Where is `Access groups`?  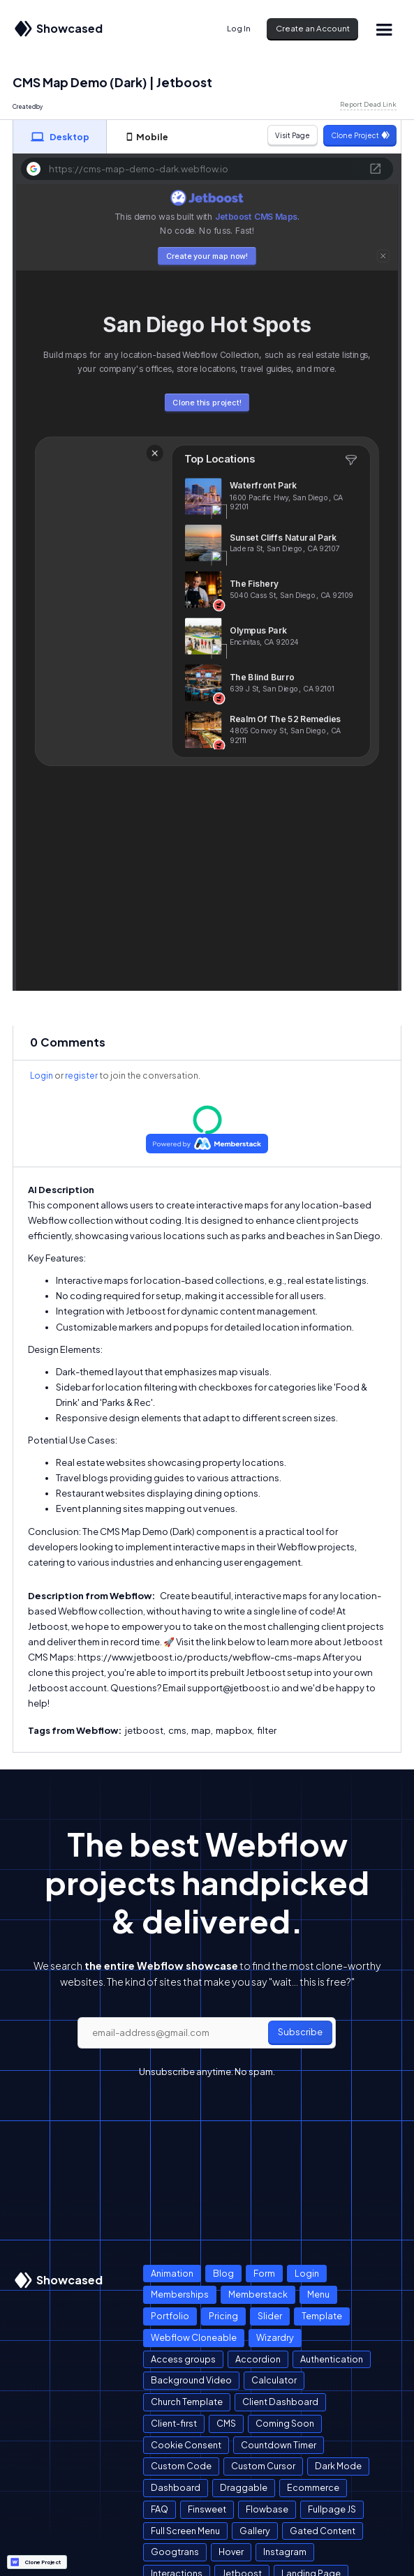
Access groups is located at coordinates (183, 2359).